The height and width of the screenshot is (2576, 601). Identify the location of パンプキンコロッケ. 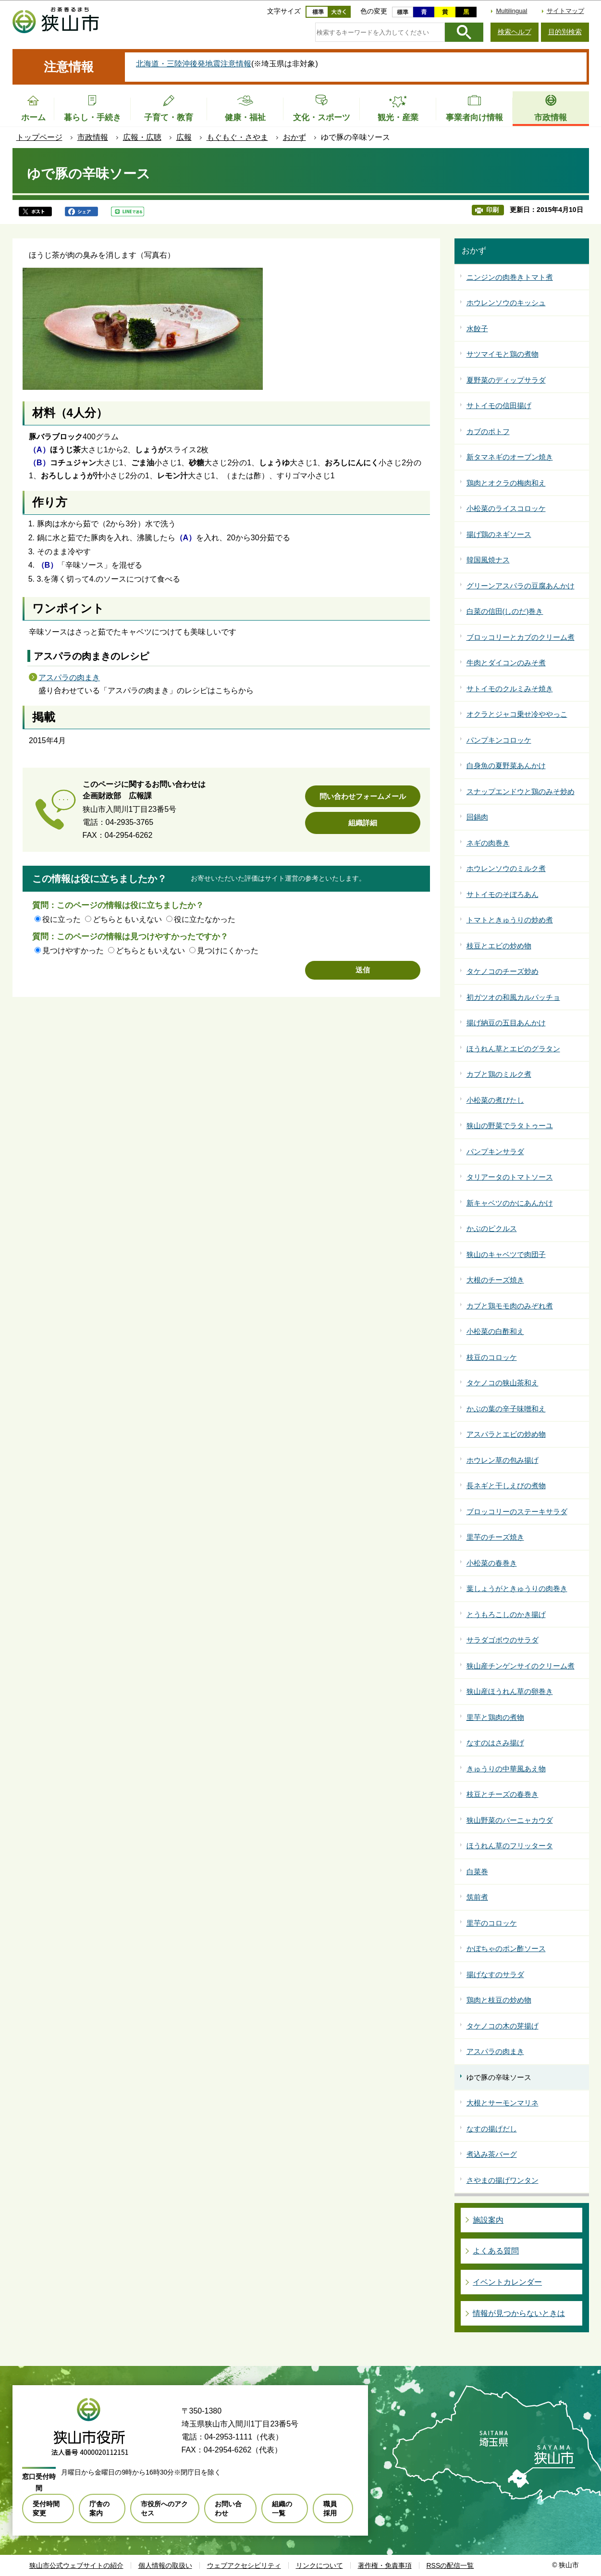
(498, 740).